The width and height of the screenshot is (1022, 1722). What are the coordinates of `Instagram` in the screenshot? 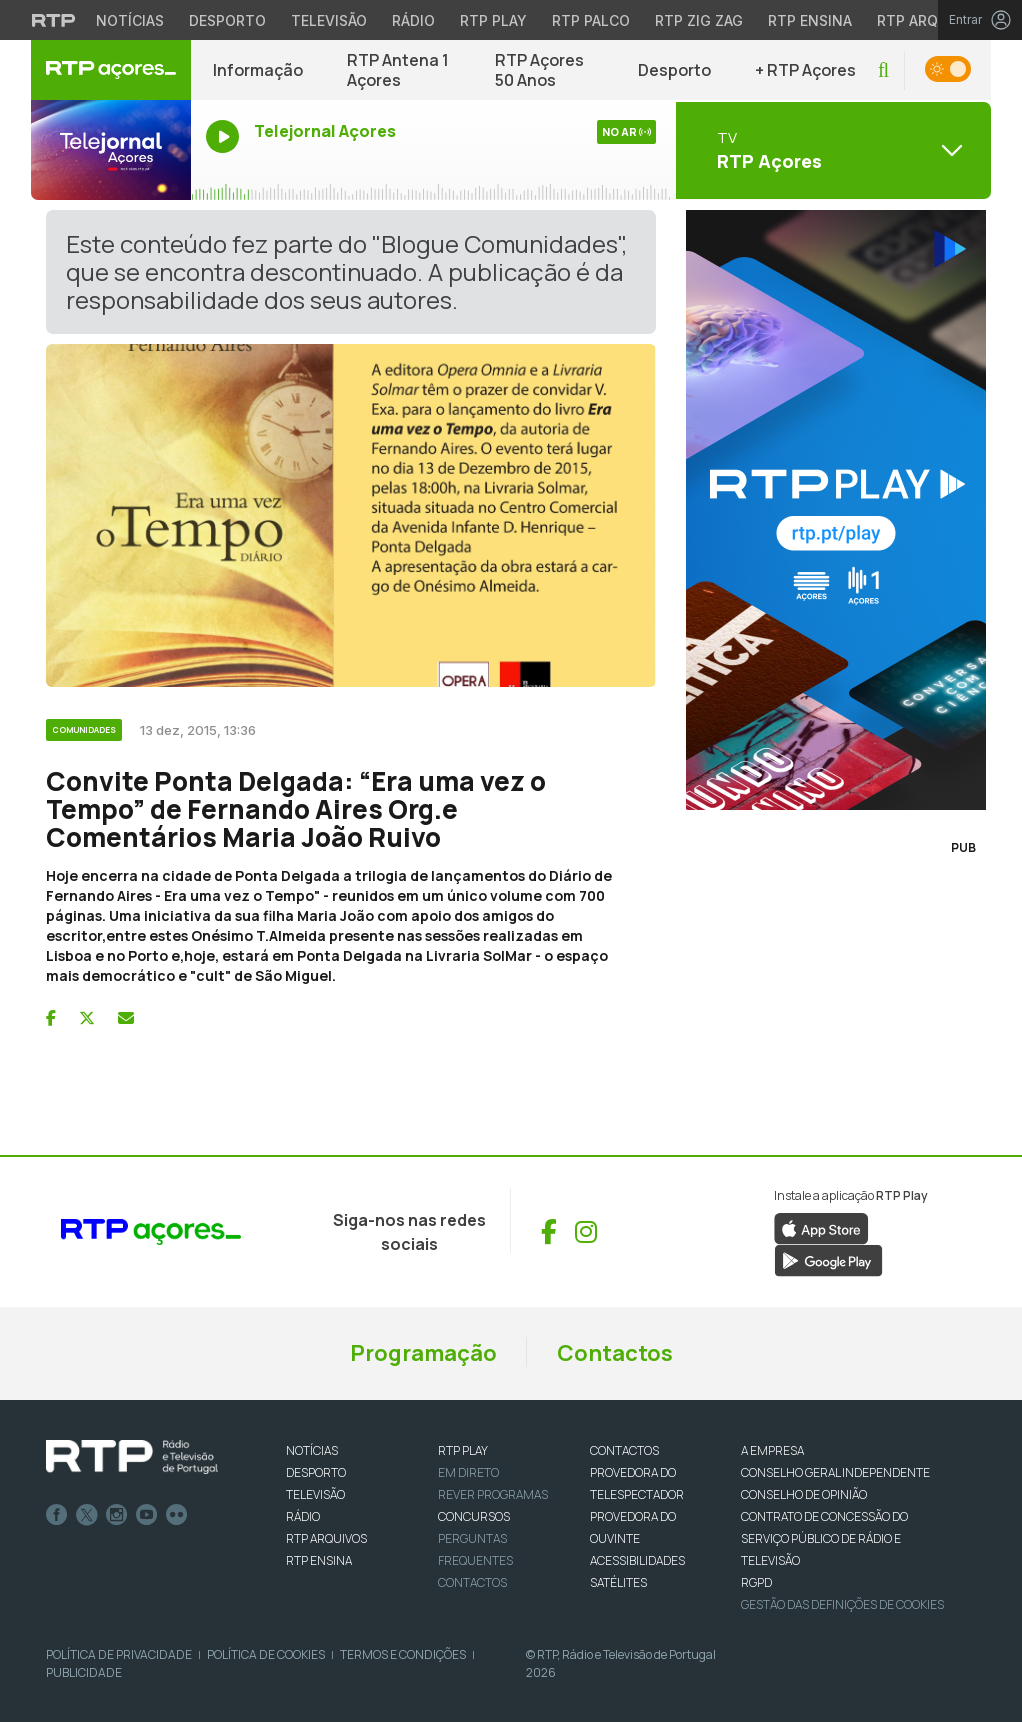 It's located at (117, 1515).